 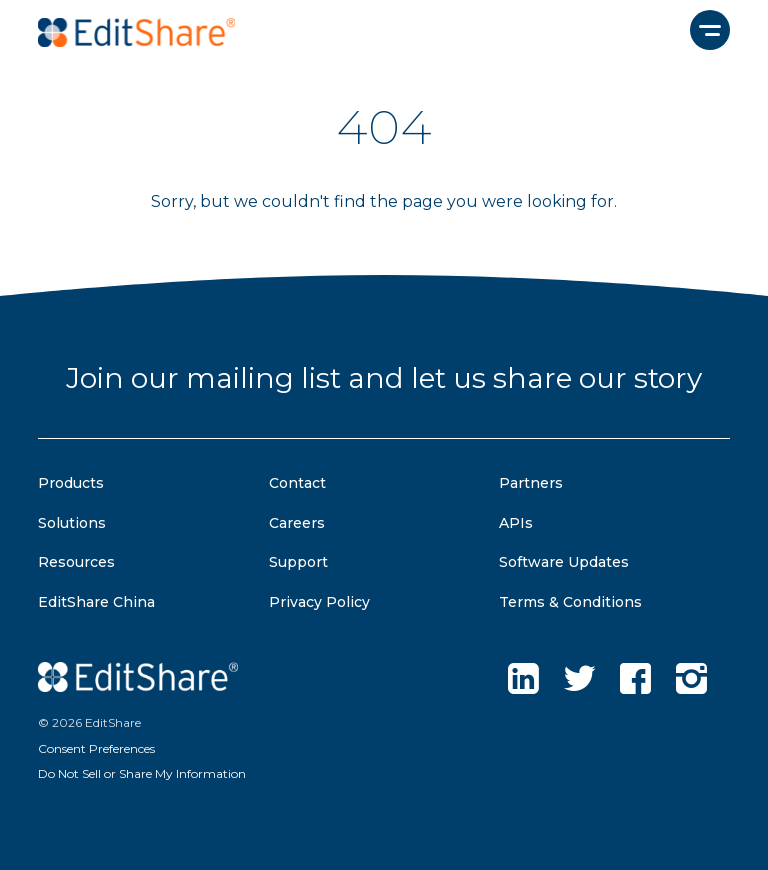 What do you see at coordinates (516, 523) in the screenshot?
I see `APIs` at bounding box center [516, 523].